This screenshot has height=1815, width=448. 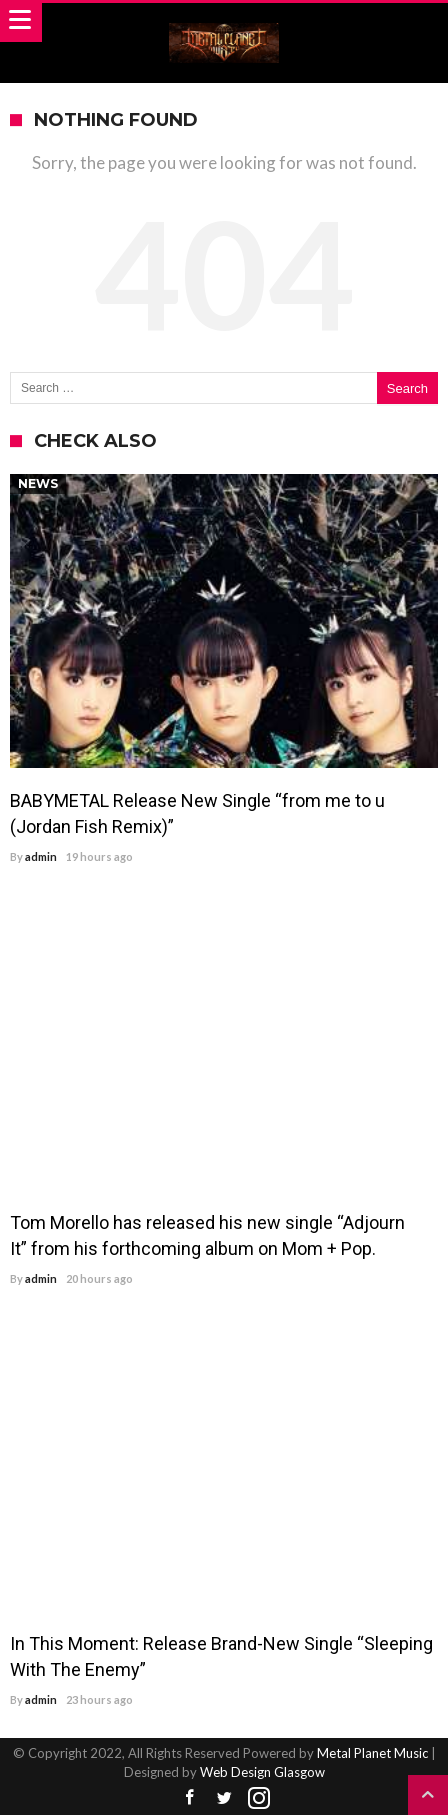 I want to click on Metal Planet Music, so click(x=372, y=1753).